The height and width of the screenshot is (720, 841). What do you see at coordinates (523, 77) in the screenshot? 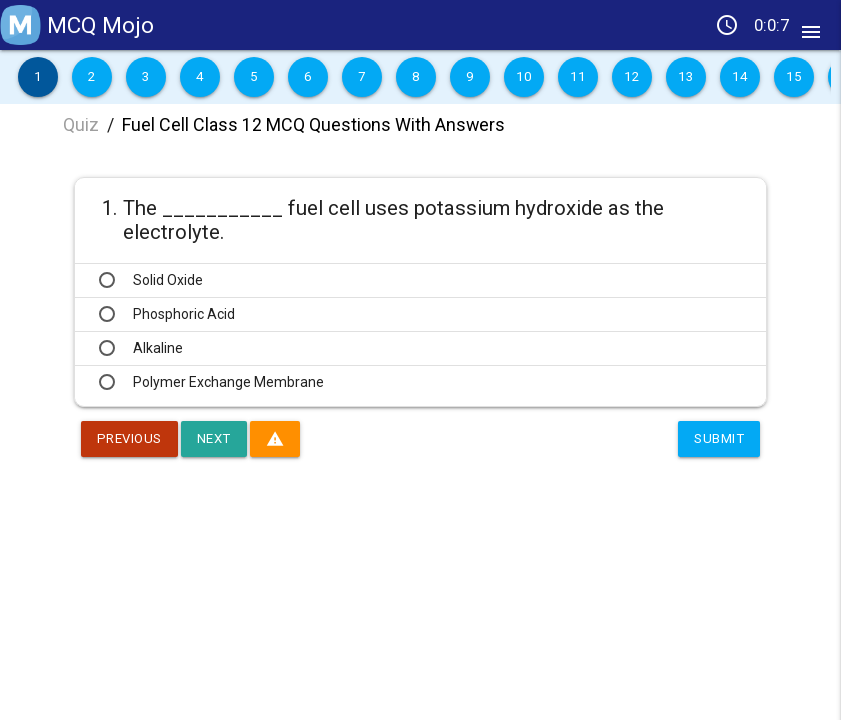
I see `10` at bounding box center [523, 77].